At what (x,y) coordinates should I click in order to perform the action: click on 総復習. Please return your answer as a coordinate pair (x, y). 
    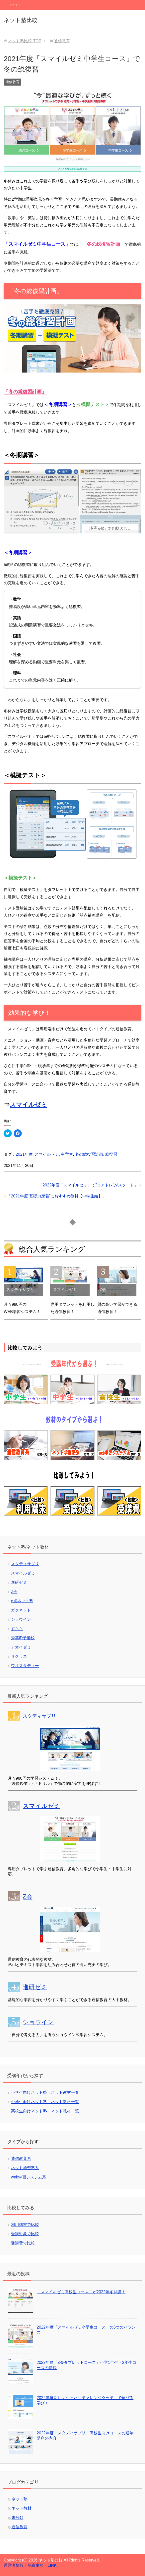
    Looking at the image, I should click on (111, 1154).